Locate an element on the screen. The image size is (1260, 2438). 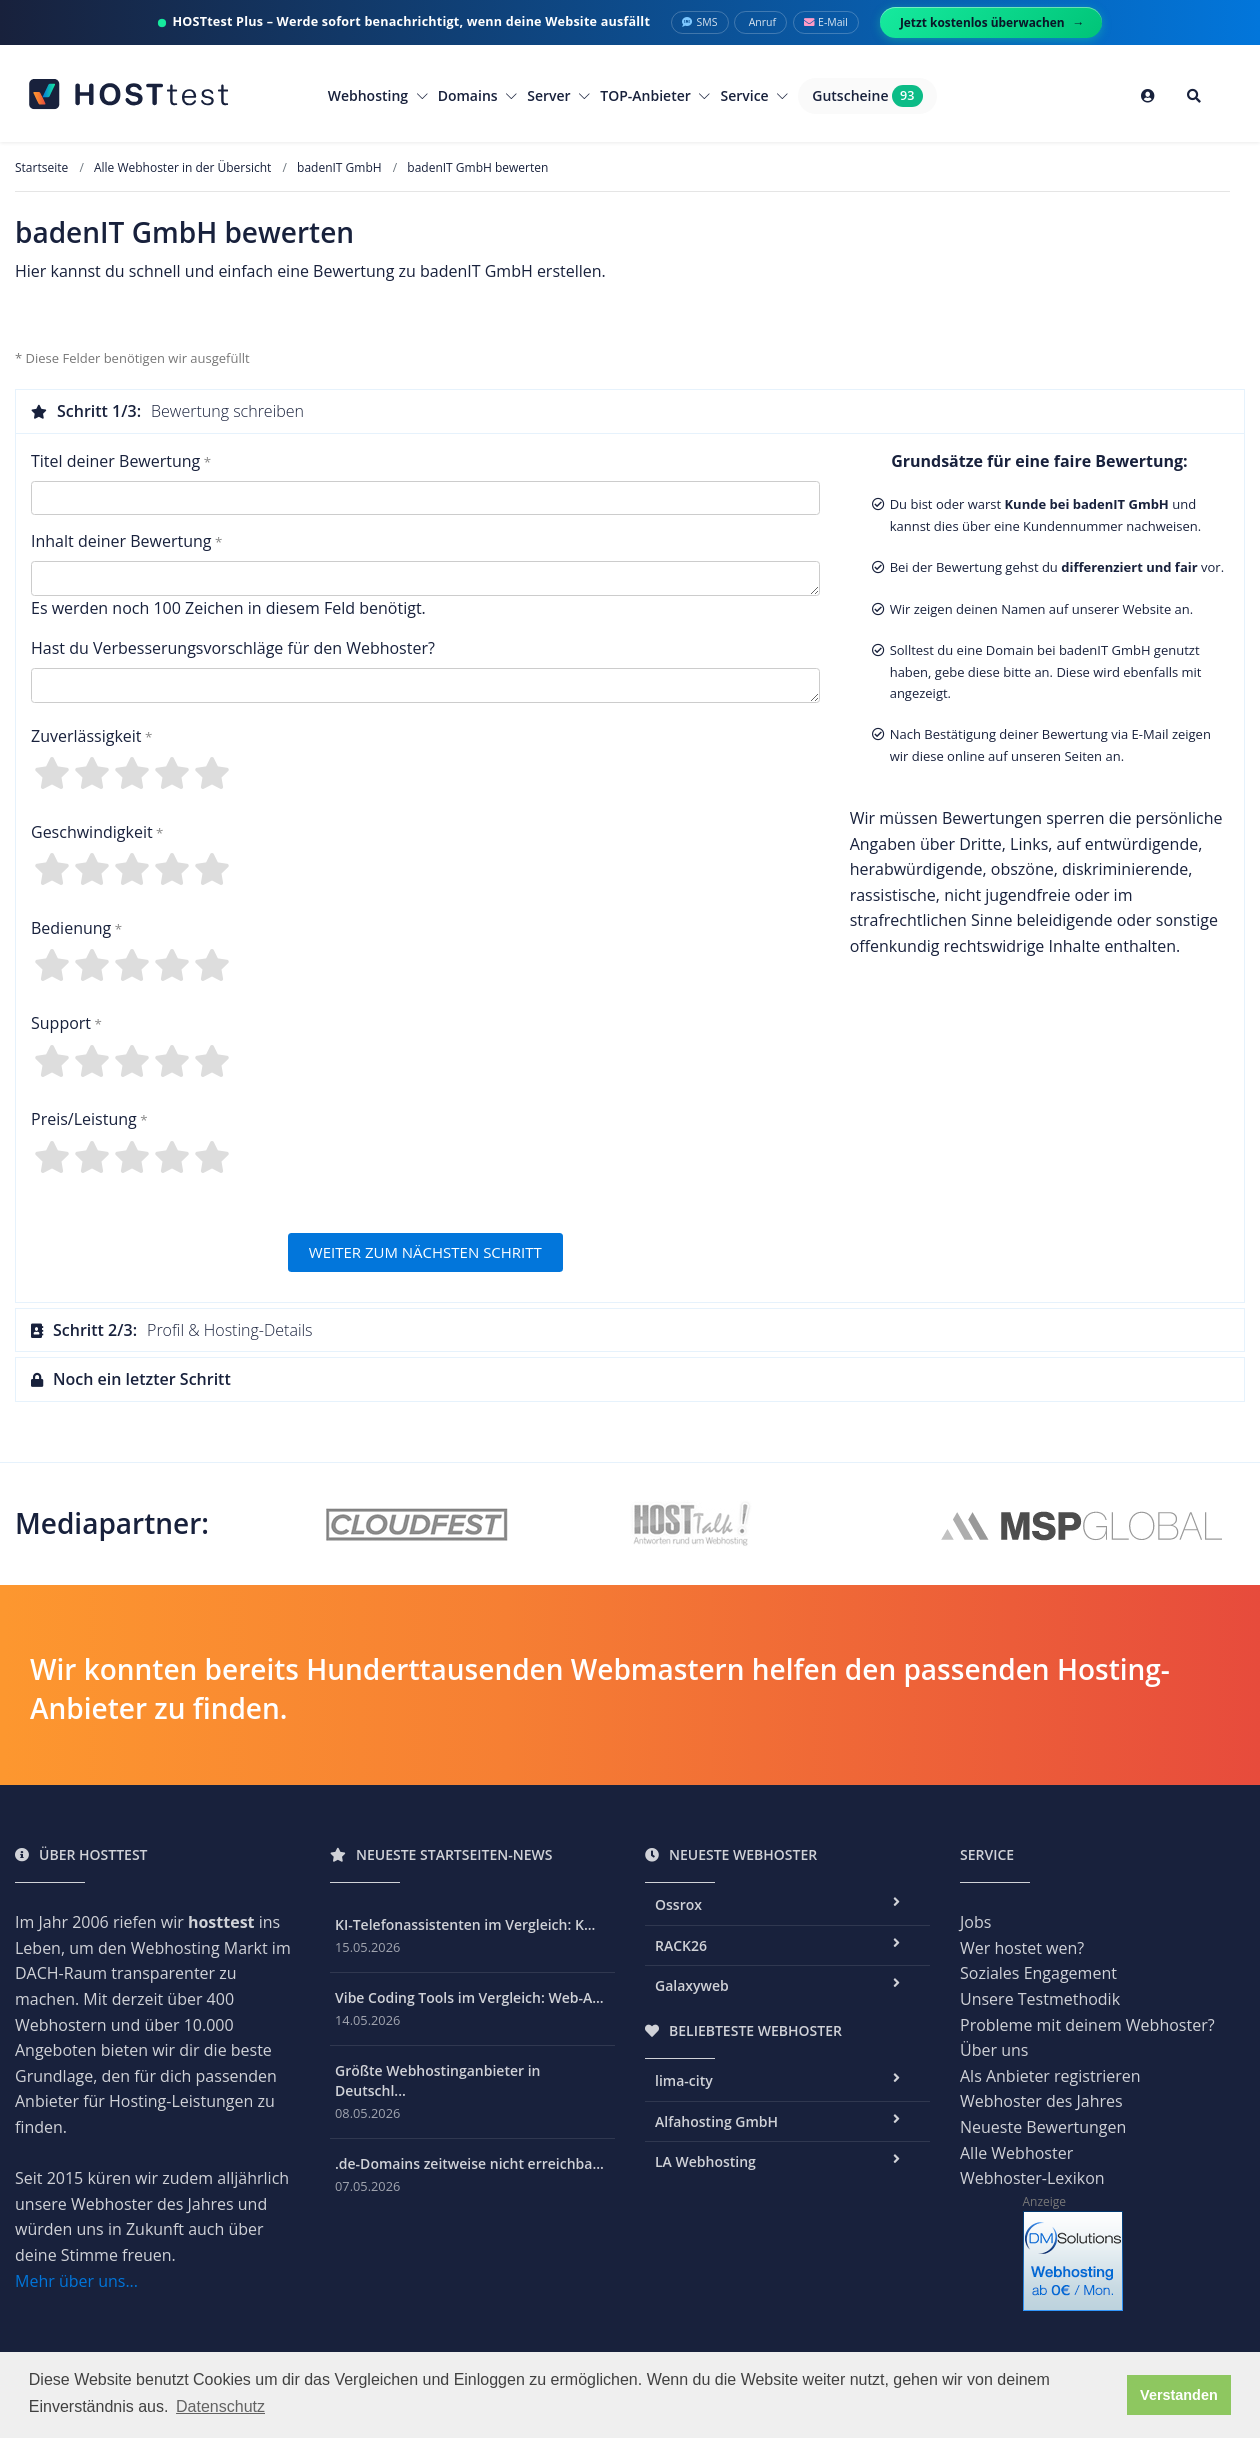
TOP-Anbieter is located at coordinates (655, 95).